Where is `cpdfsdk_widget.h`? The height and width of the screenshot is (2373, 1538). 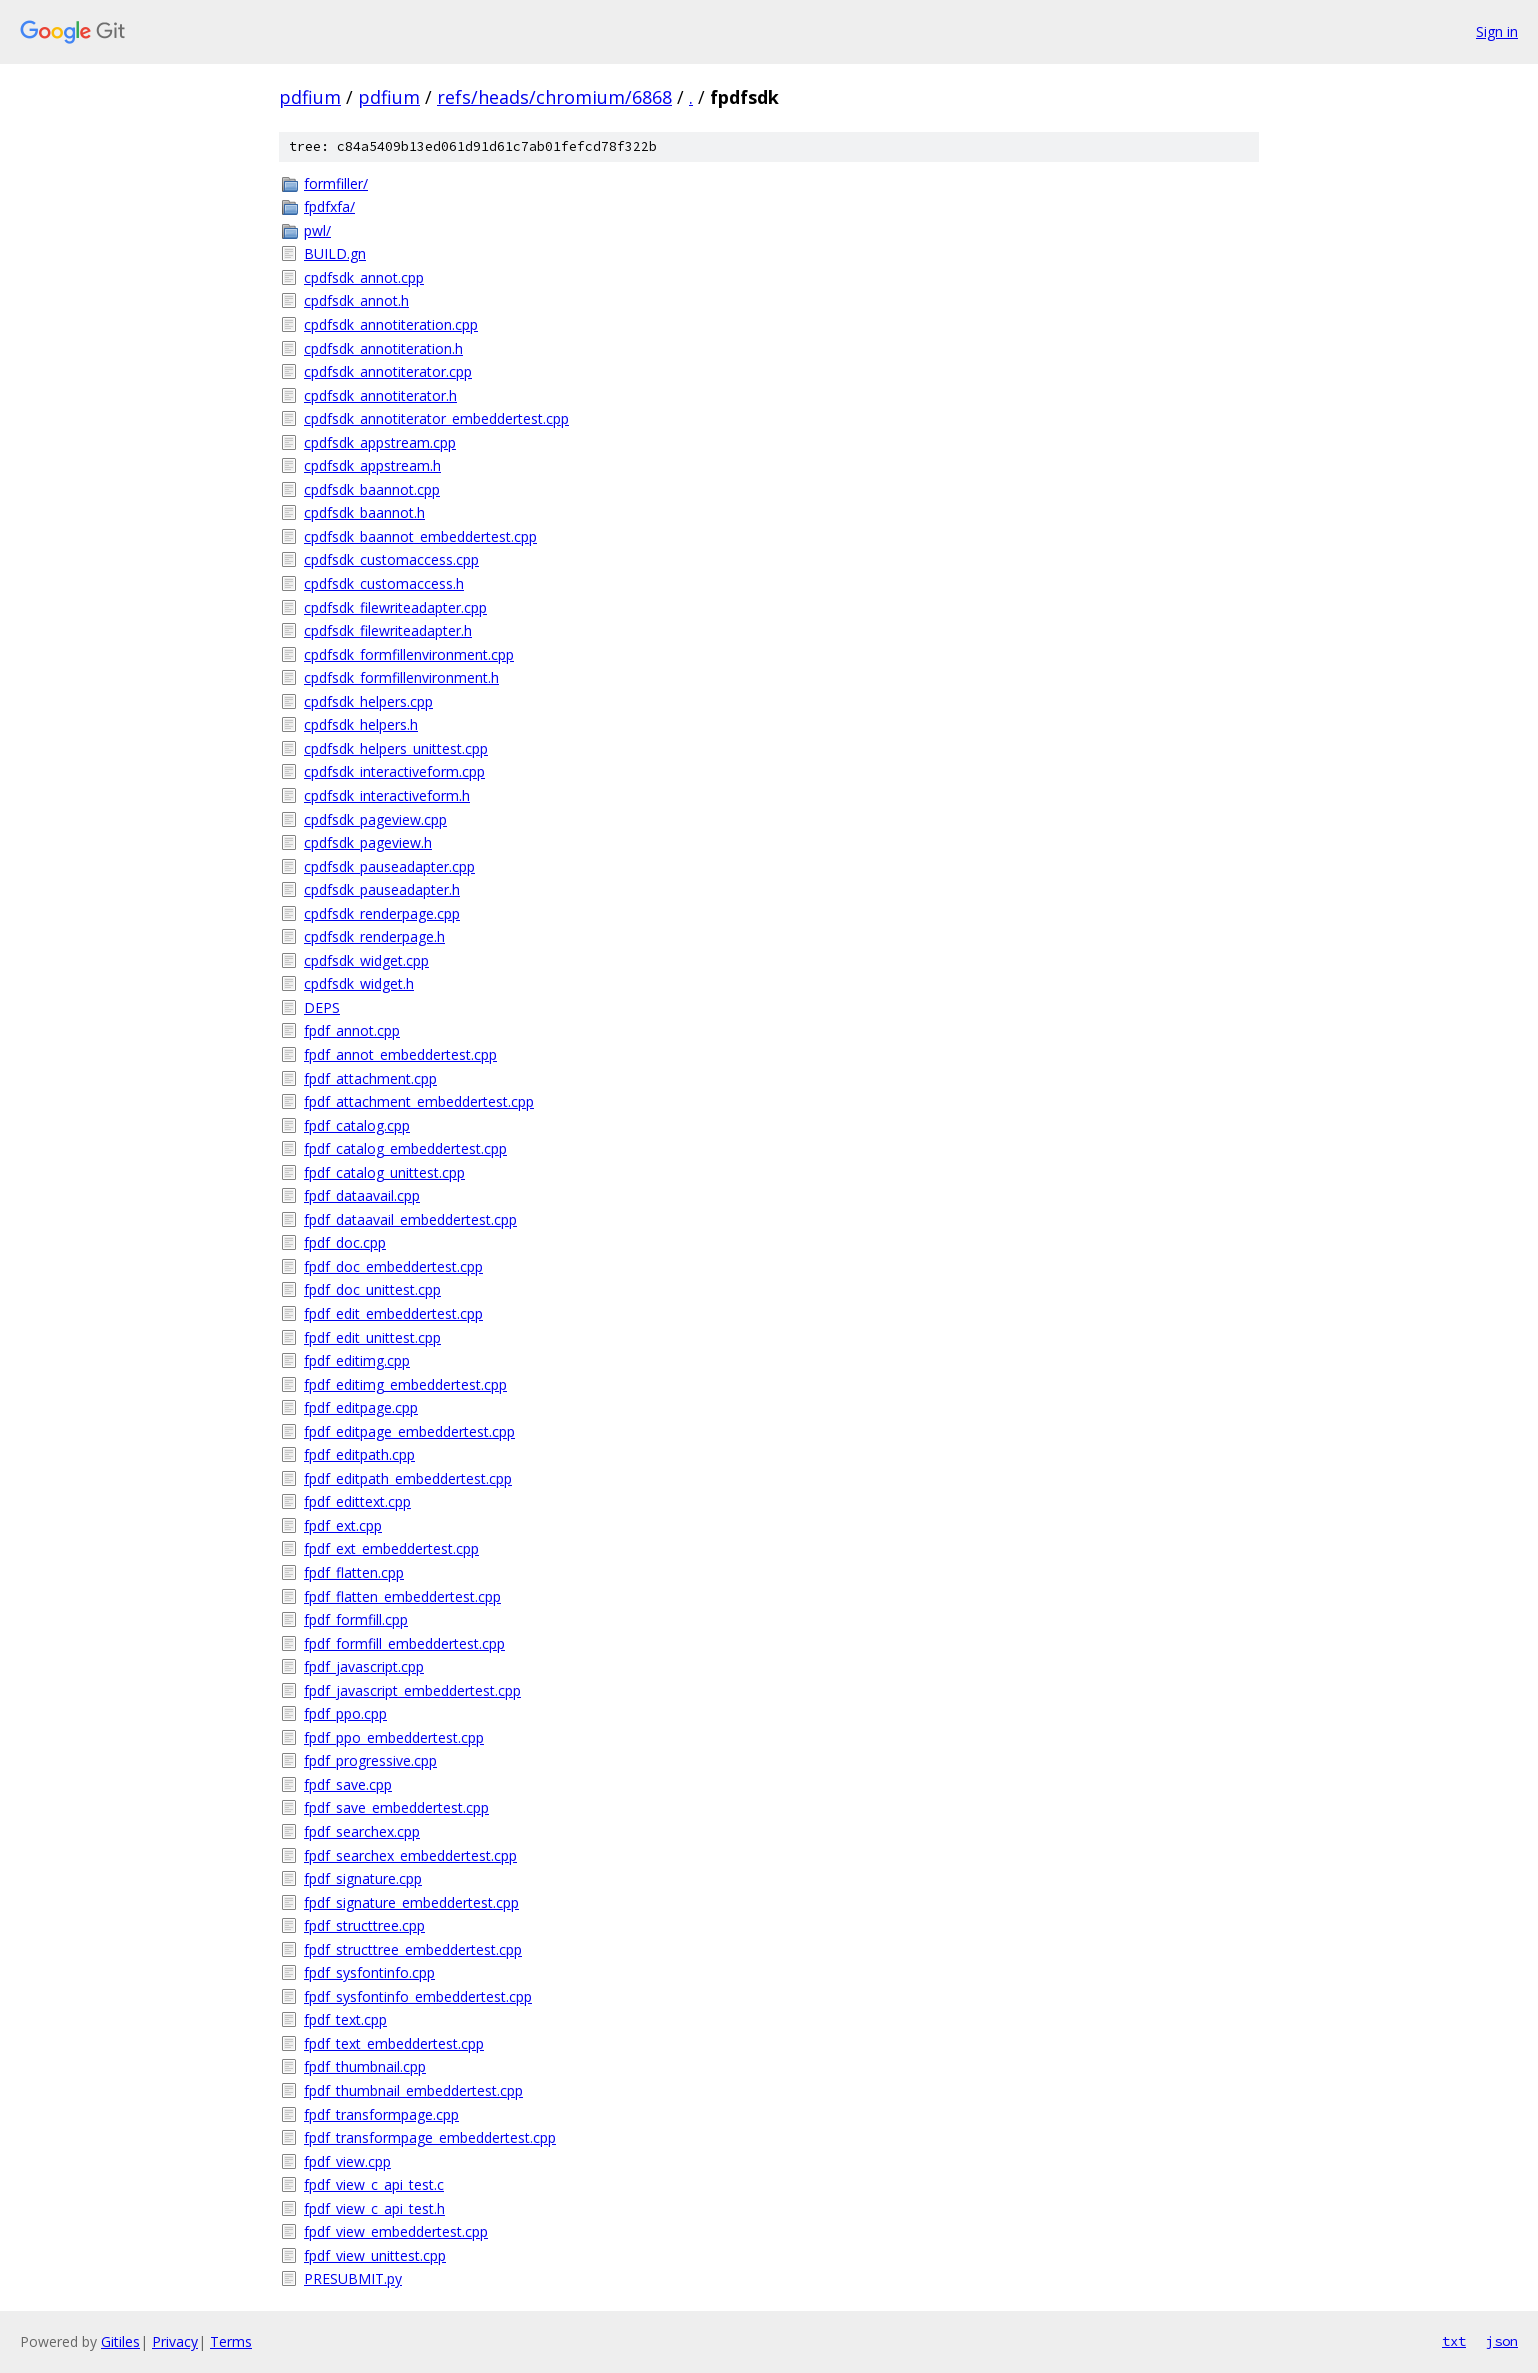 cpdfsdk_widget.h is located at coordinates (359, 983).